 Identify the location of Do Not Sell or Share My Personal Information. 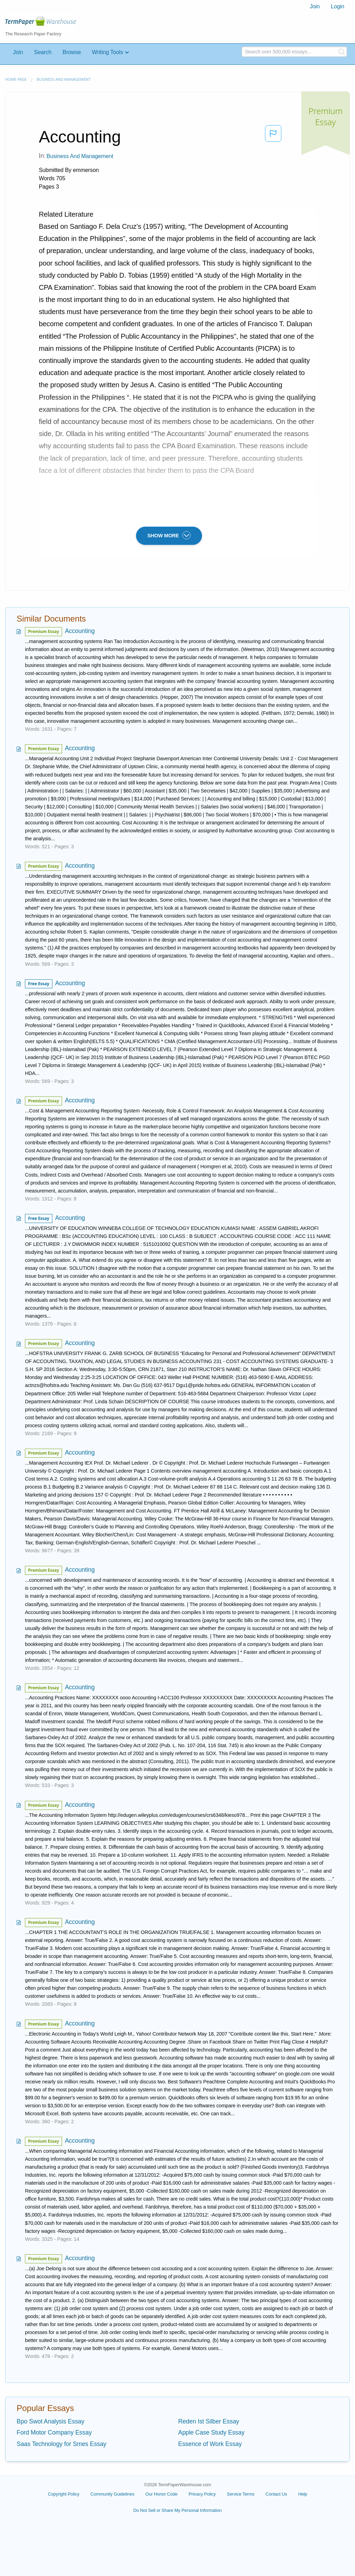
(177, 2510).